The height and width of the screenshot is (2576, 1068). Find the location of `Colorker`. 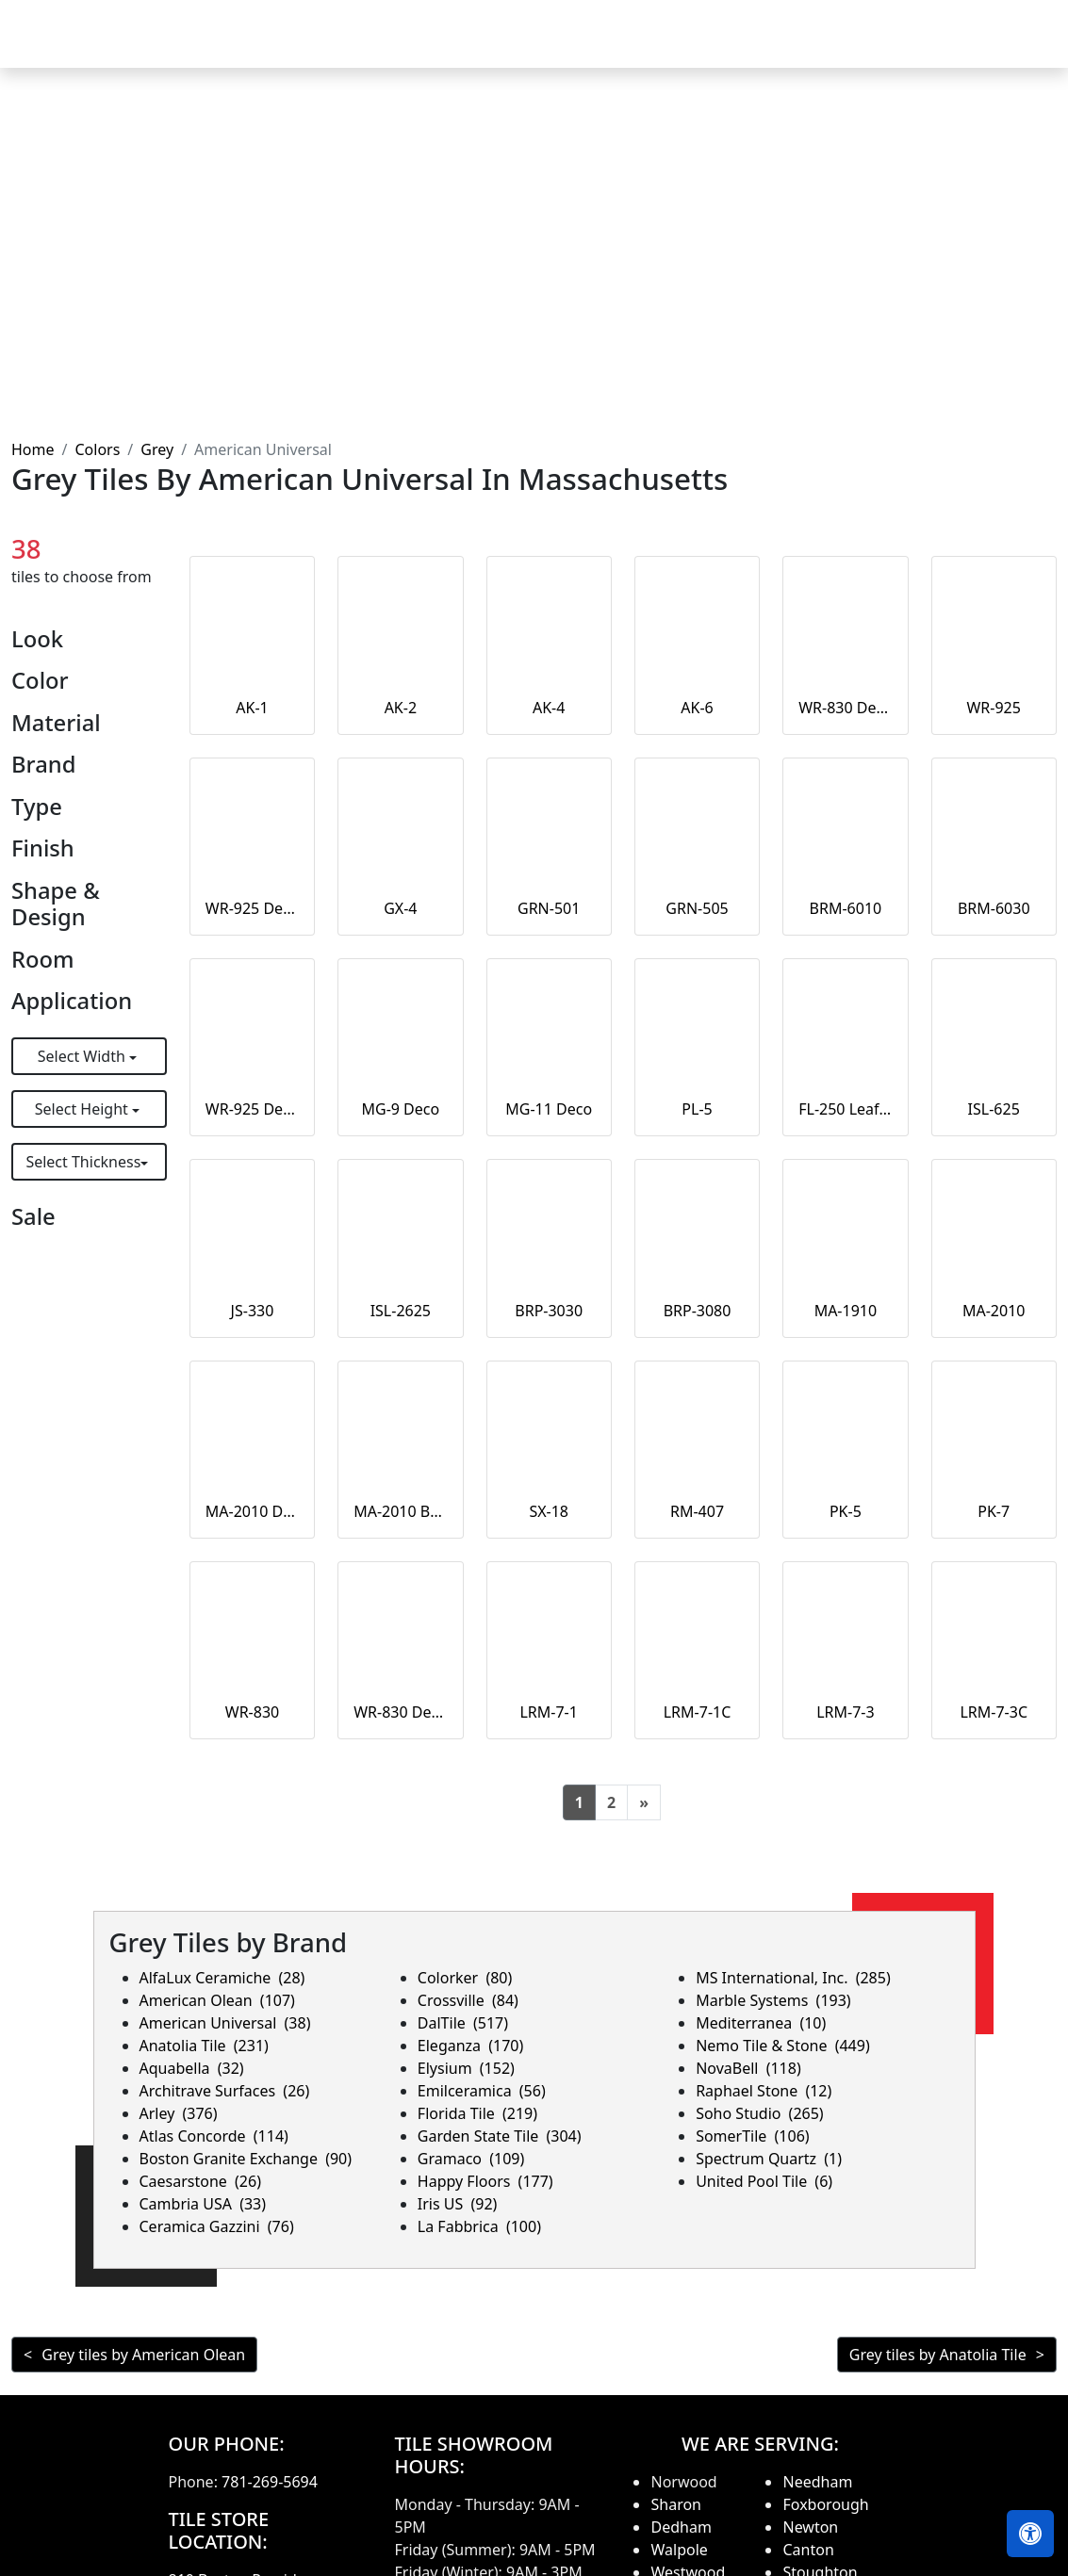

Colorker is located at coordinates (465, 1977).